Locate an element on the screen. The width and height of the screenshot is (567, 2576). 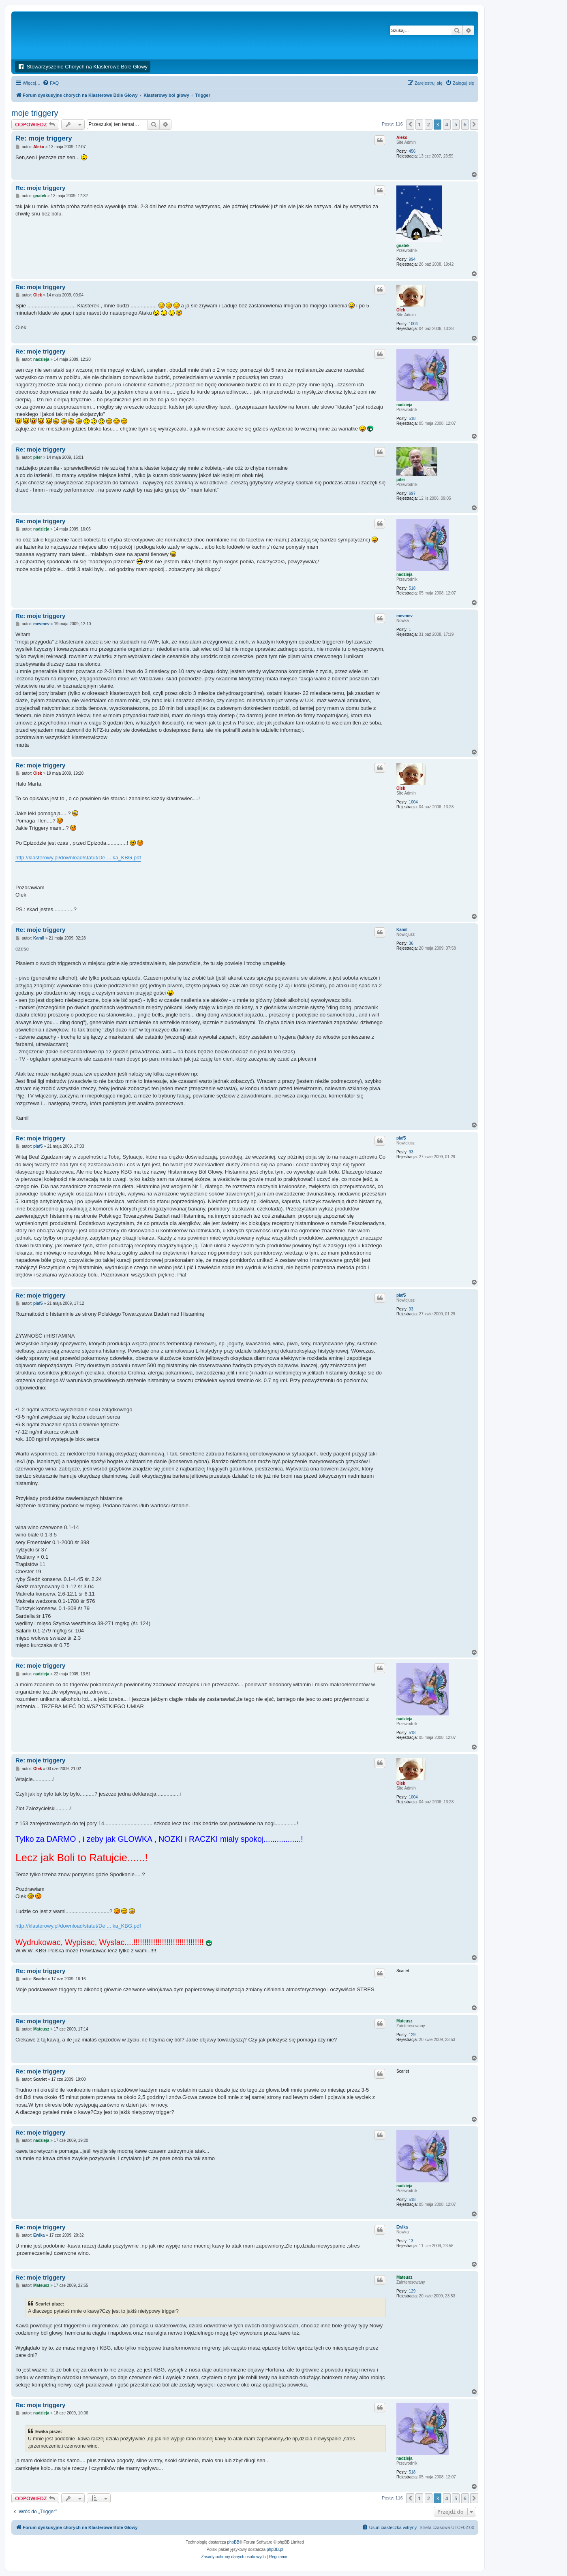
2 [button] is located at coordinates (428, 124).